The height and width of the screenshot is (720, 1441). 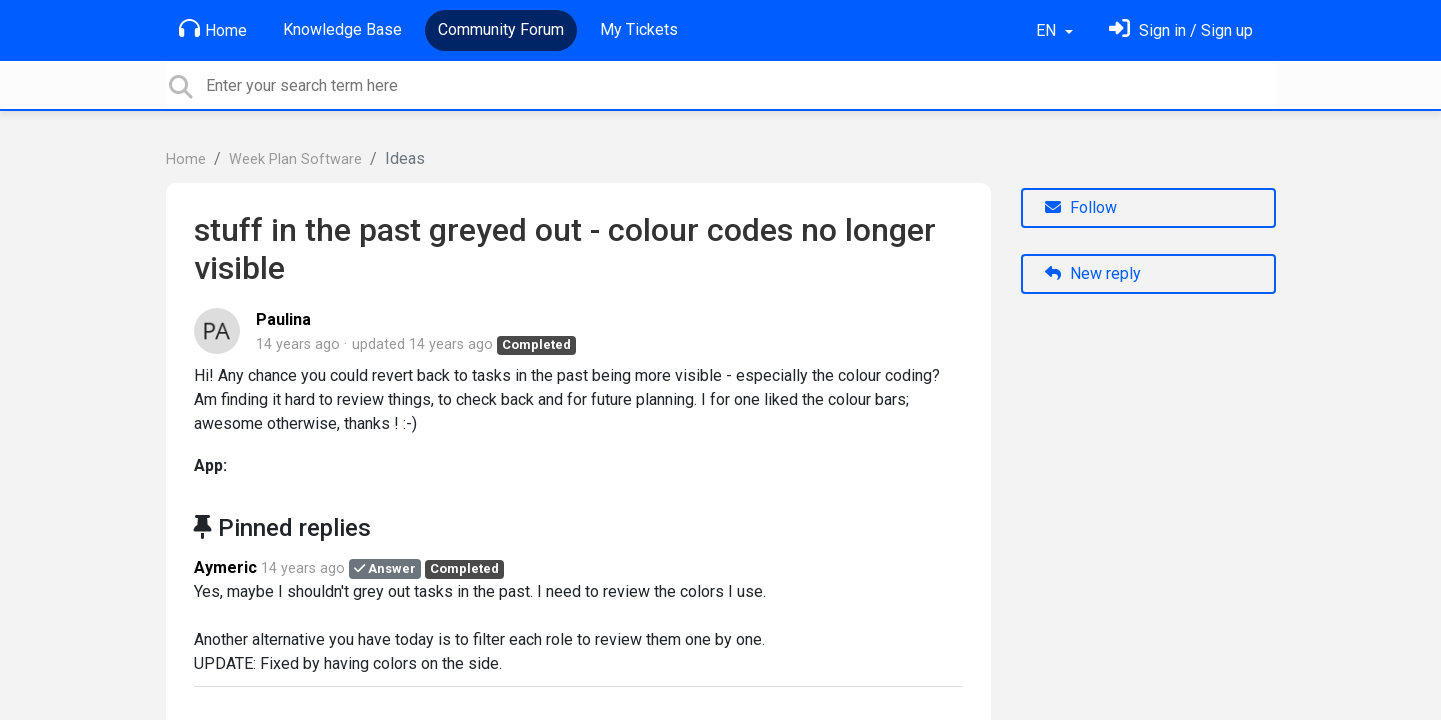 I want to click on [Sign in], so click(x=1181, y=30).